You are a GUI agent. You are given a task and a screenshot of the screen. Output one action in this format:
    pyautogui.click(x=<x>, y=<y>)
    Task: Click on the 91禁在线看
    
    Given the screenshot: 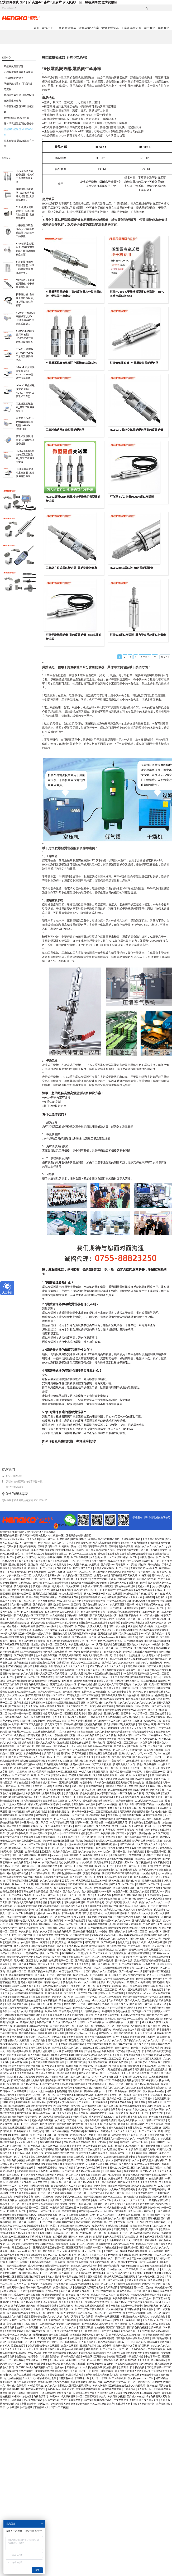 What is the action you would take?
    pyautogui.click(x=10, y=1887)
    